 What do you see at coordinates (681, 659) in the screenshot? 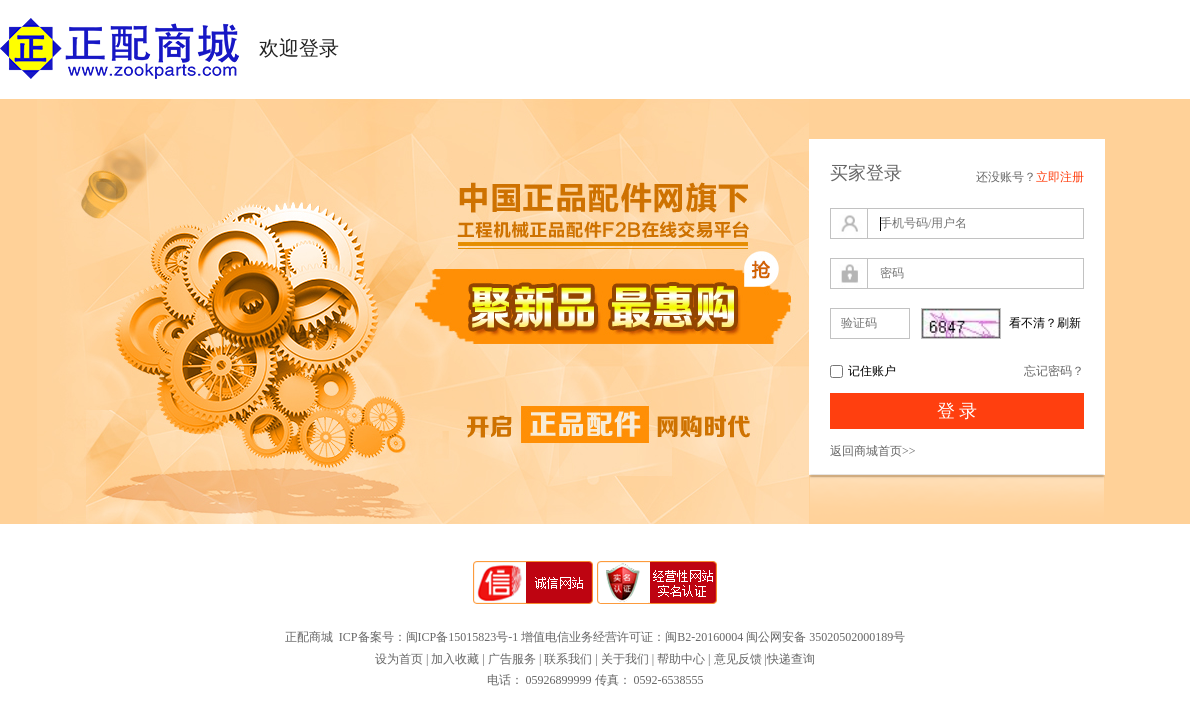
I see `帮助中心` at bounding box center [681, 659].